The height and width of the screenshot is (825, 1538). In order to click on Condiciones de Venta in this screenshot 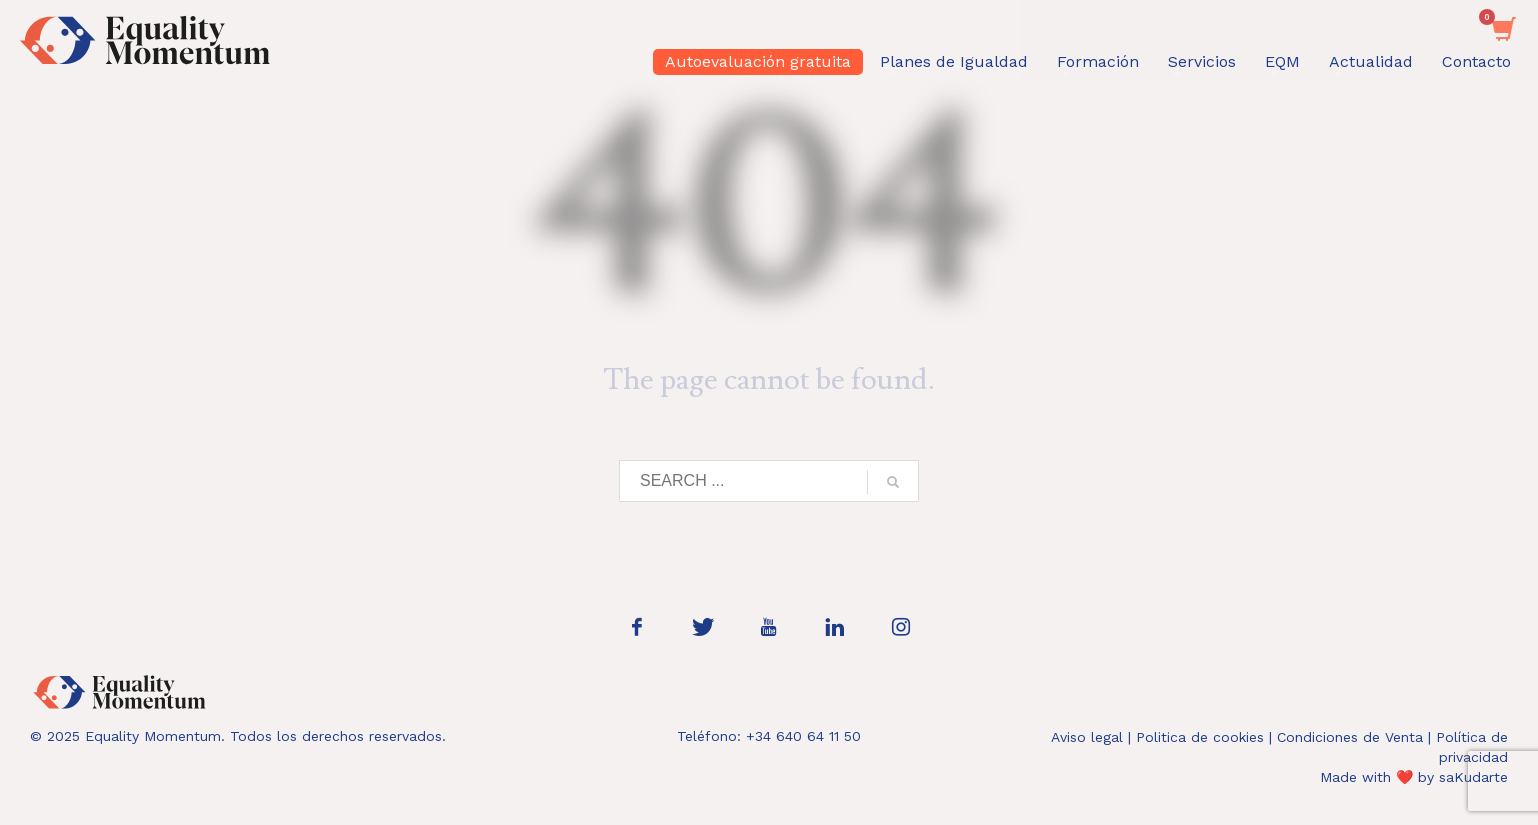, I will do `click(1350, 737)`.